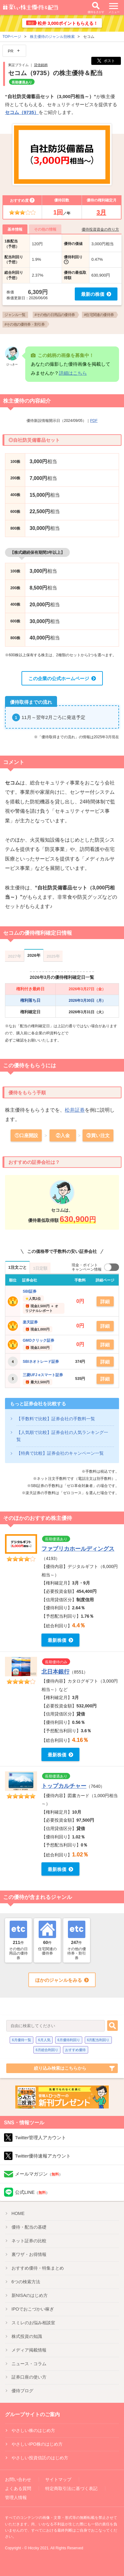 The width and height of the screenshot is (124, 2576). Describe the element at coordinates (41, 1361) in the screenshot. I see `SBIネオトレード証券` at that location.